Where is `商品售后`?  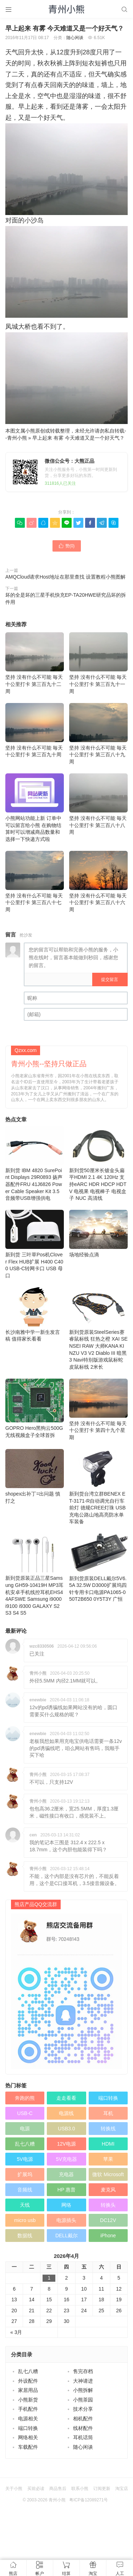 商品售后 is located at coordinates (57, 2488).